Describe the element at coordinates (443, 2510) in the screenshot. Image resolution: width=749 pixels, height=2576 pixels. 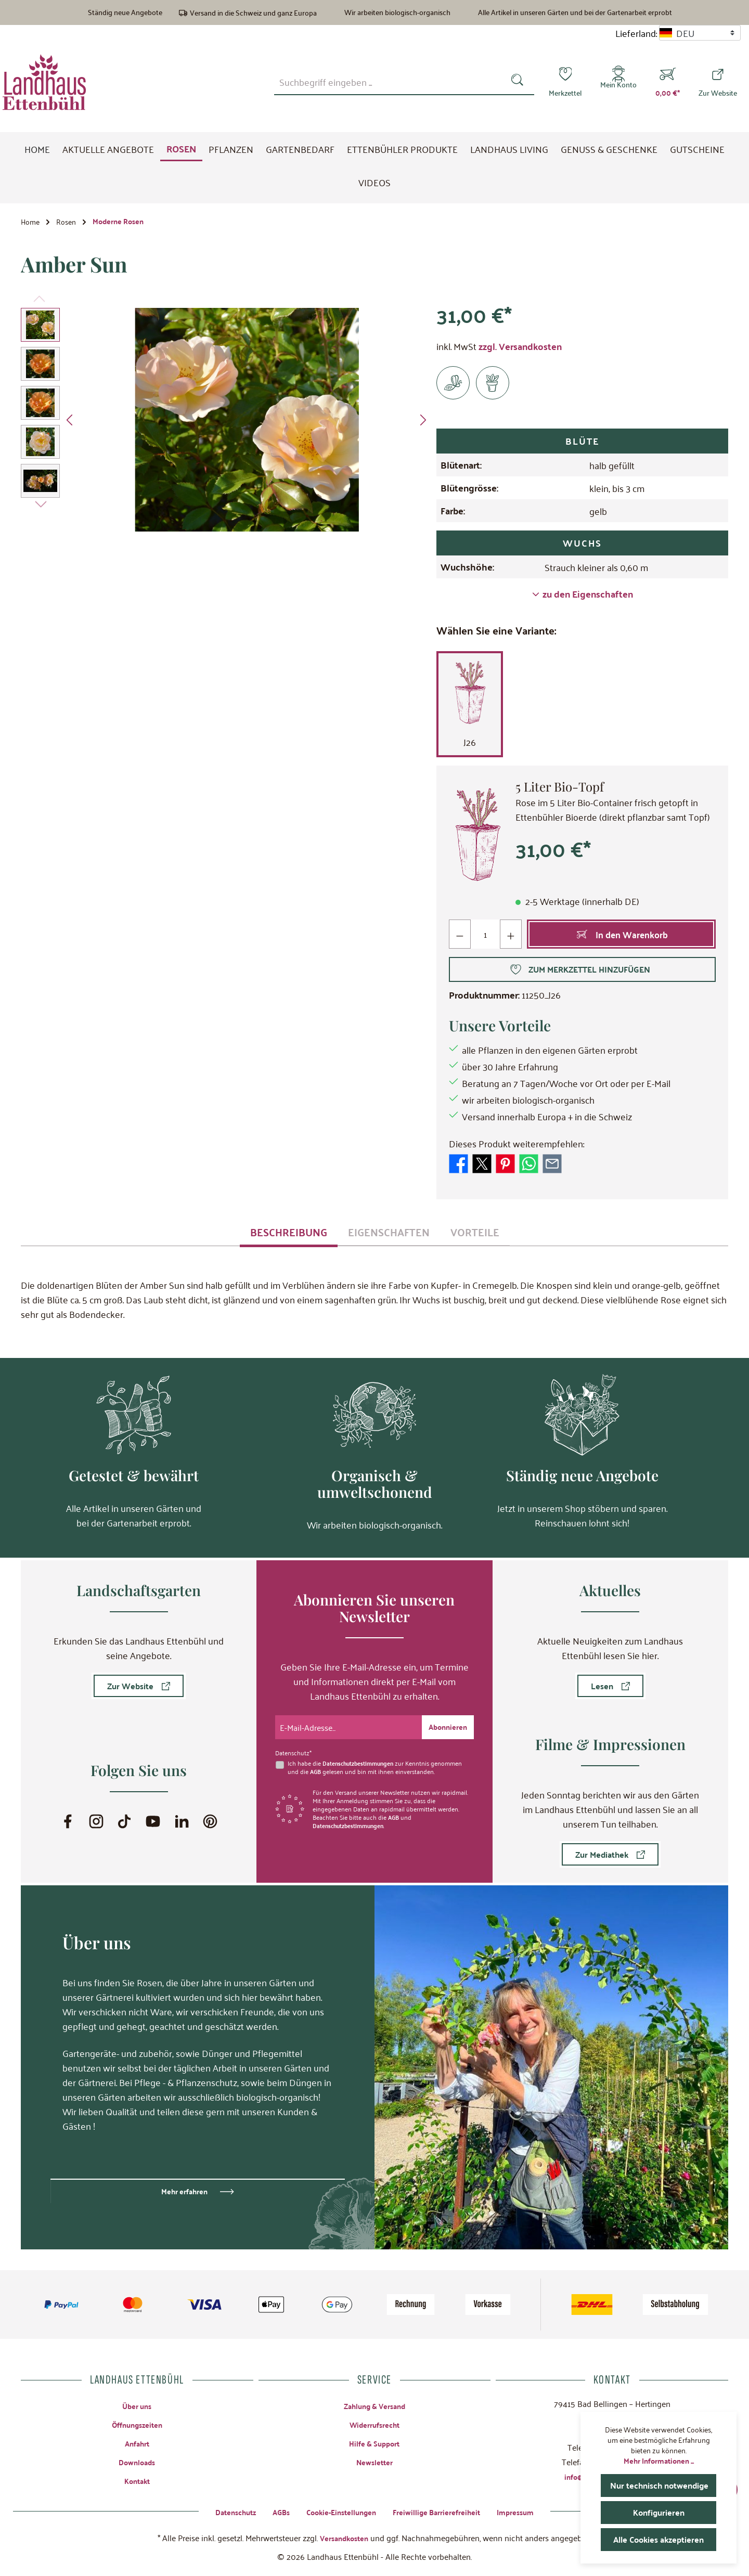
I see `Freiwillige Barrierefreiheit` at that location.